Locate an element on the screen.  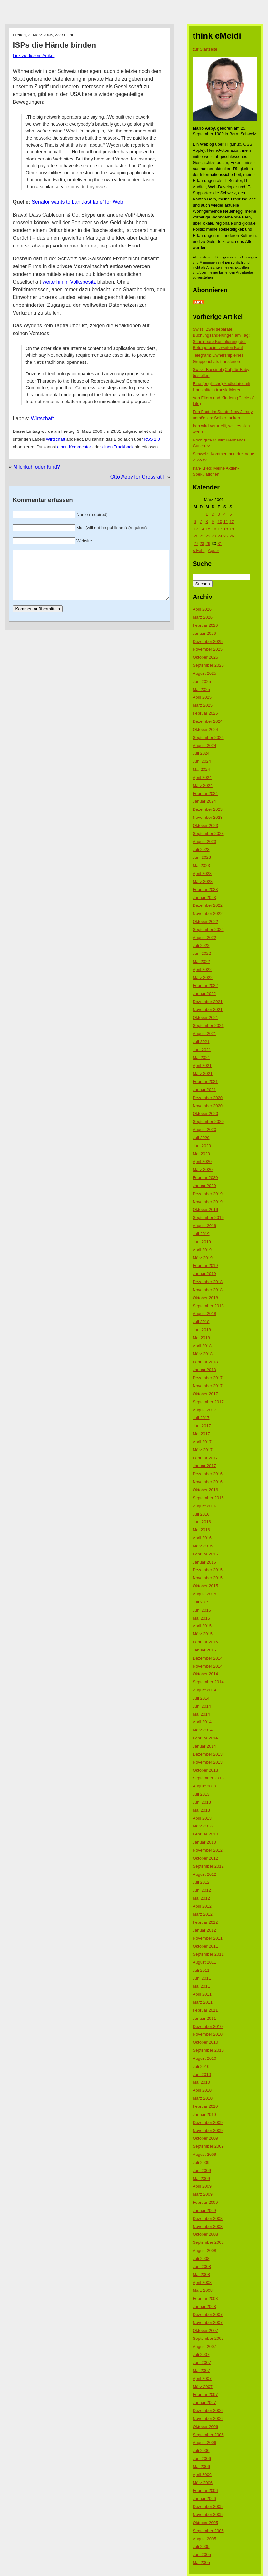
Februar 2008 is located at coordinates (205, 2298).